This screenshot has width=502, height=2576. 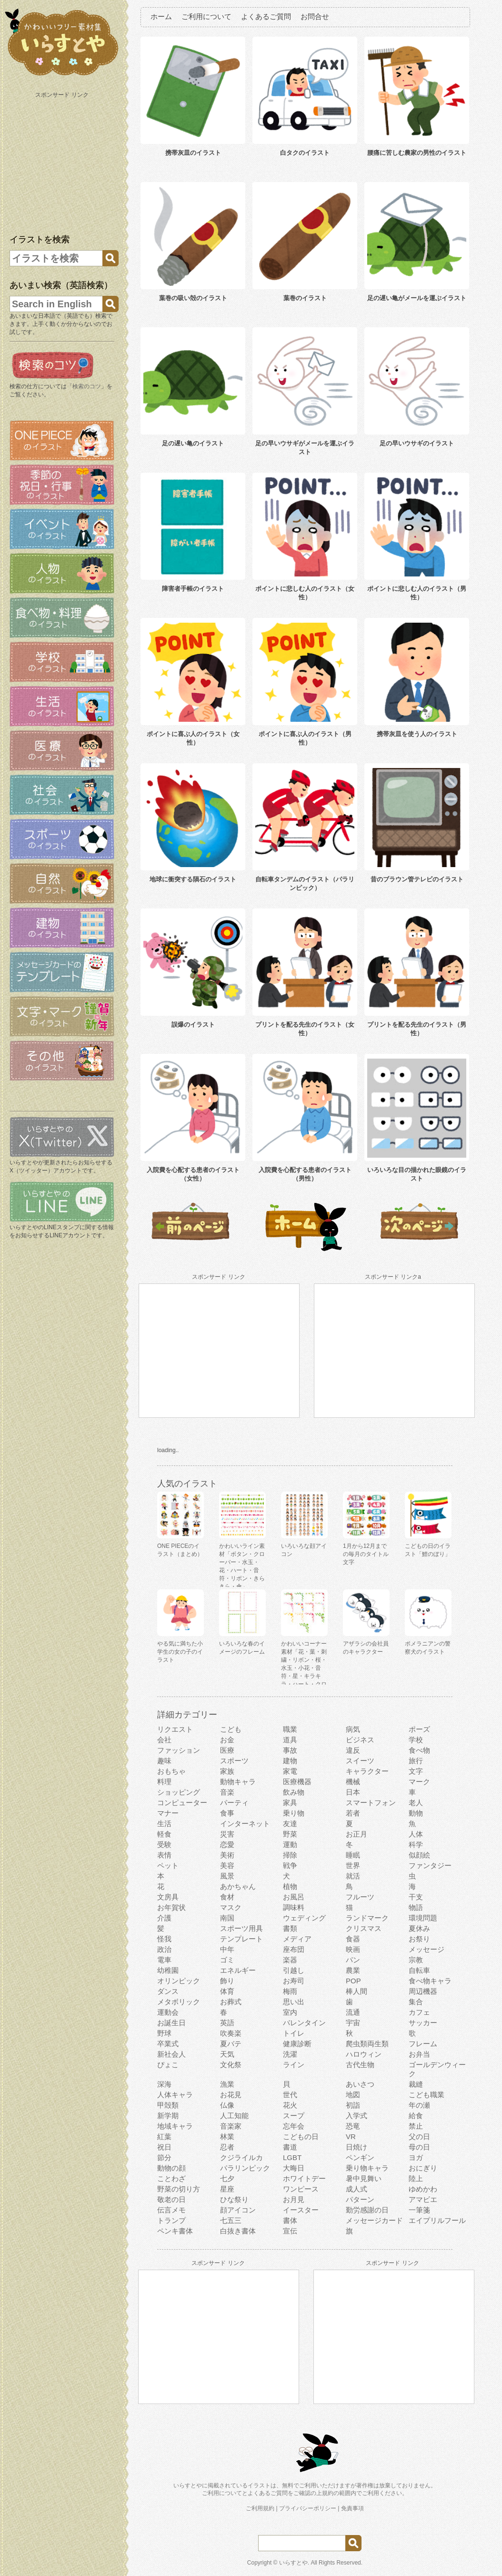 I want to click on 道具, so click(x=290, y=1740).